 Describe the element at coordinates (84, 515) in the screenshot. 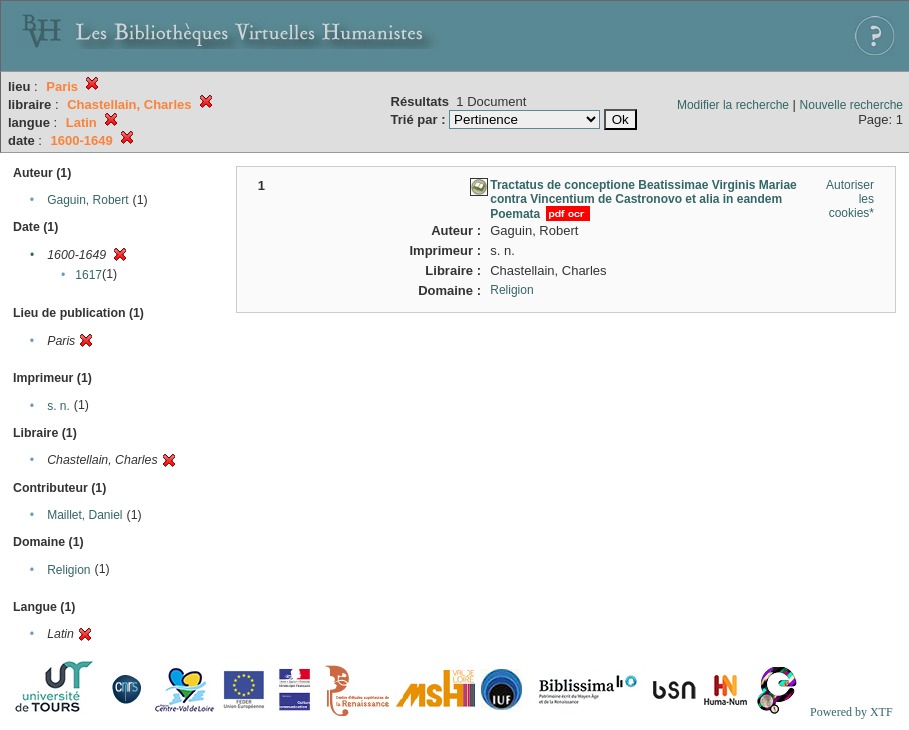

I see `Maillet, Daniel` at that location.